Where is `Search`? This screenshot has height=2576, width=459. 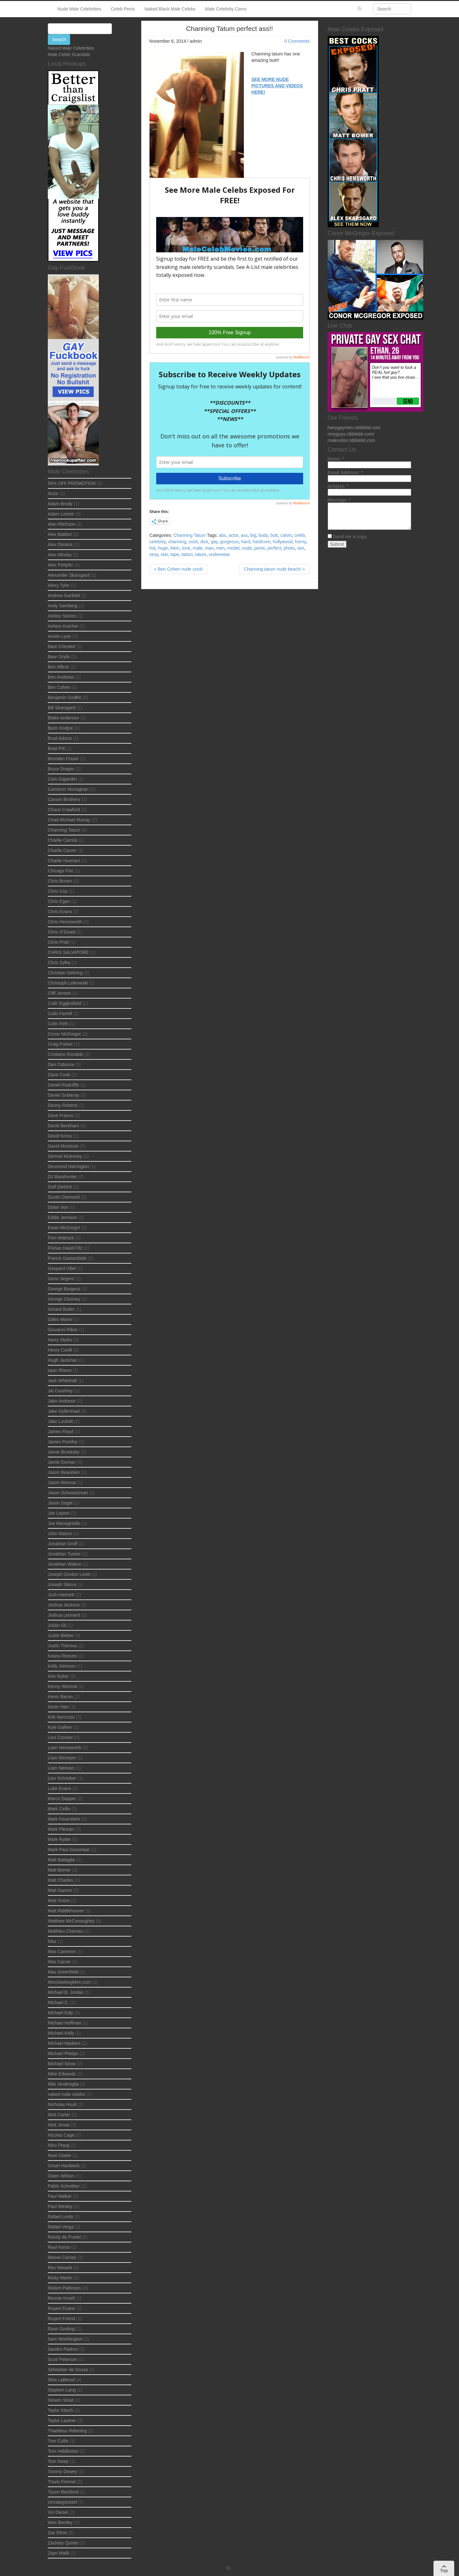 Search is located at coordinates (59, 39).